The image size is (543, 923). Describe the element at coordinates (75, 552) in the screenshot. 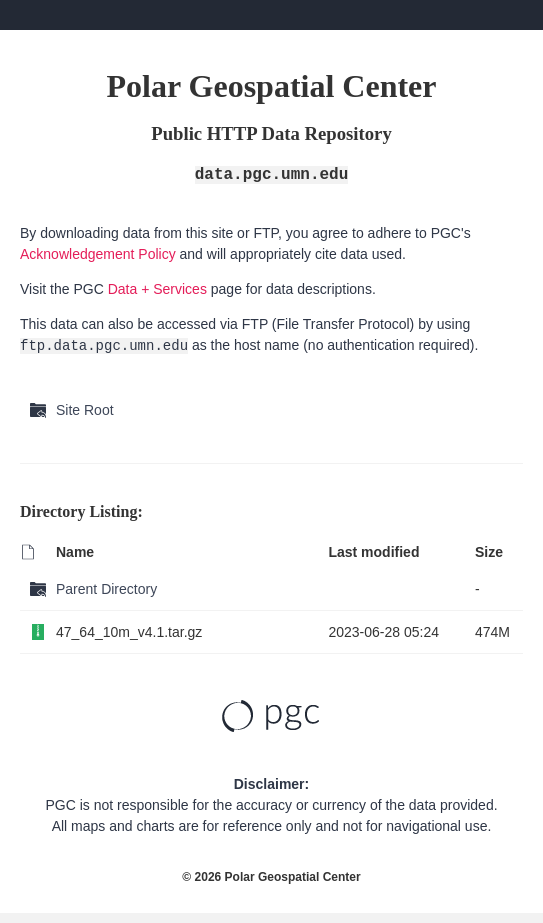

I see `Name` at that location.